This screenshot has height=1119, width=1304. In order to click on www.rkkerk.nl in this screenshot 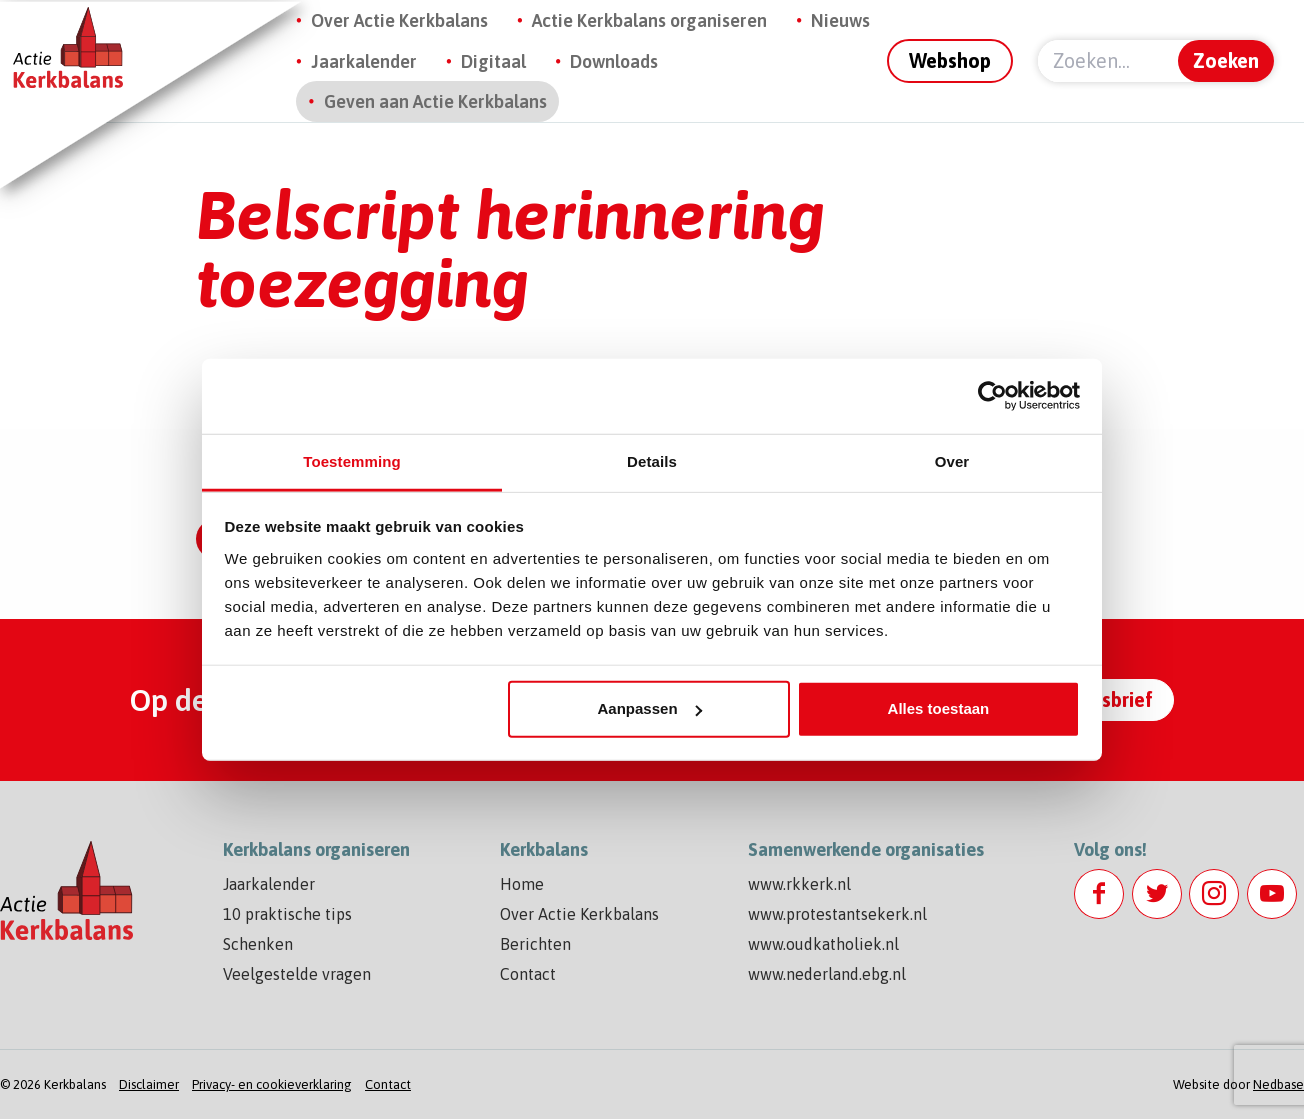, I will do `click(799, 884)`.